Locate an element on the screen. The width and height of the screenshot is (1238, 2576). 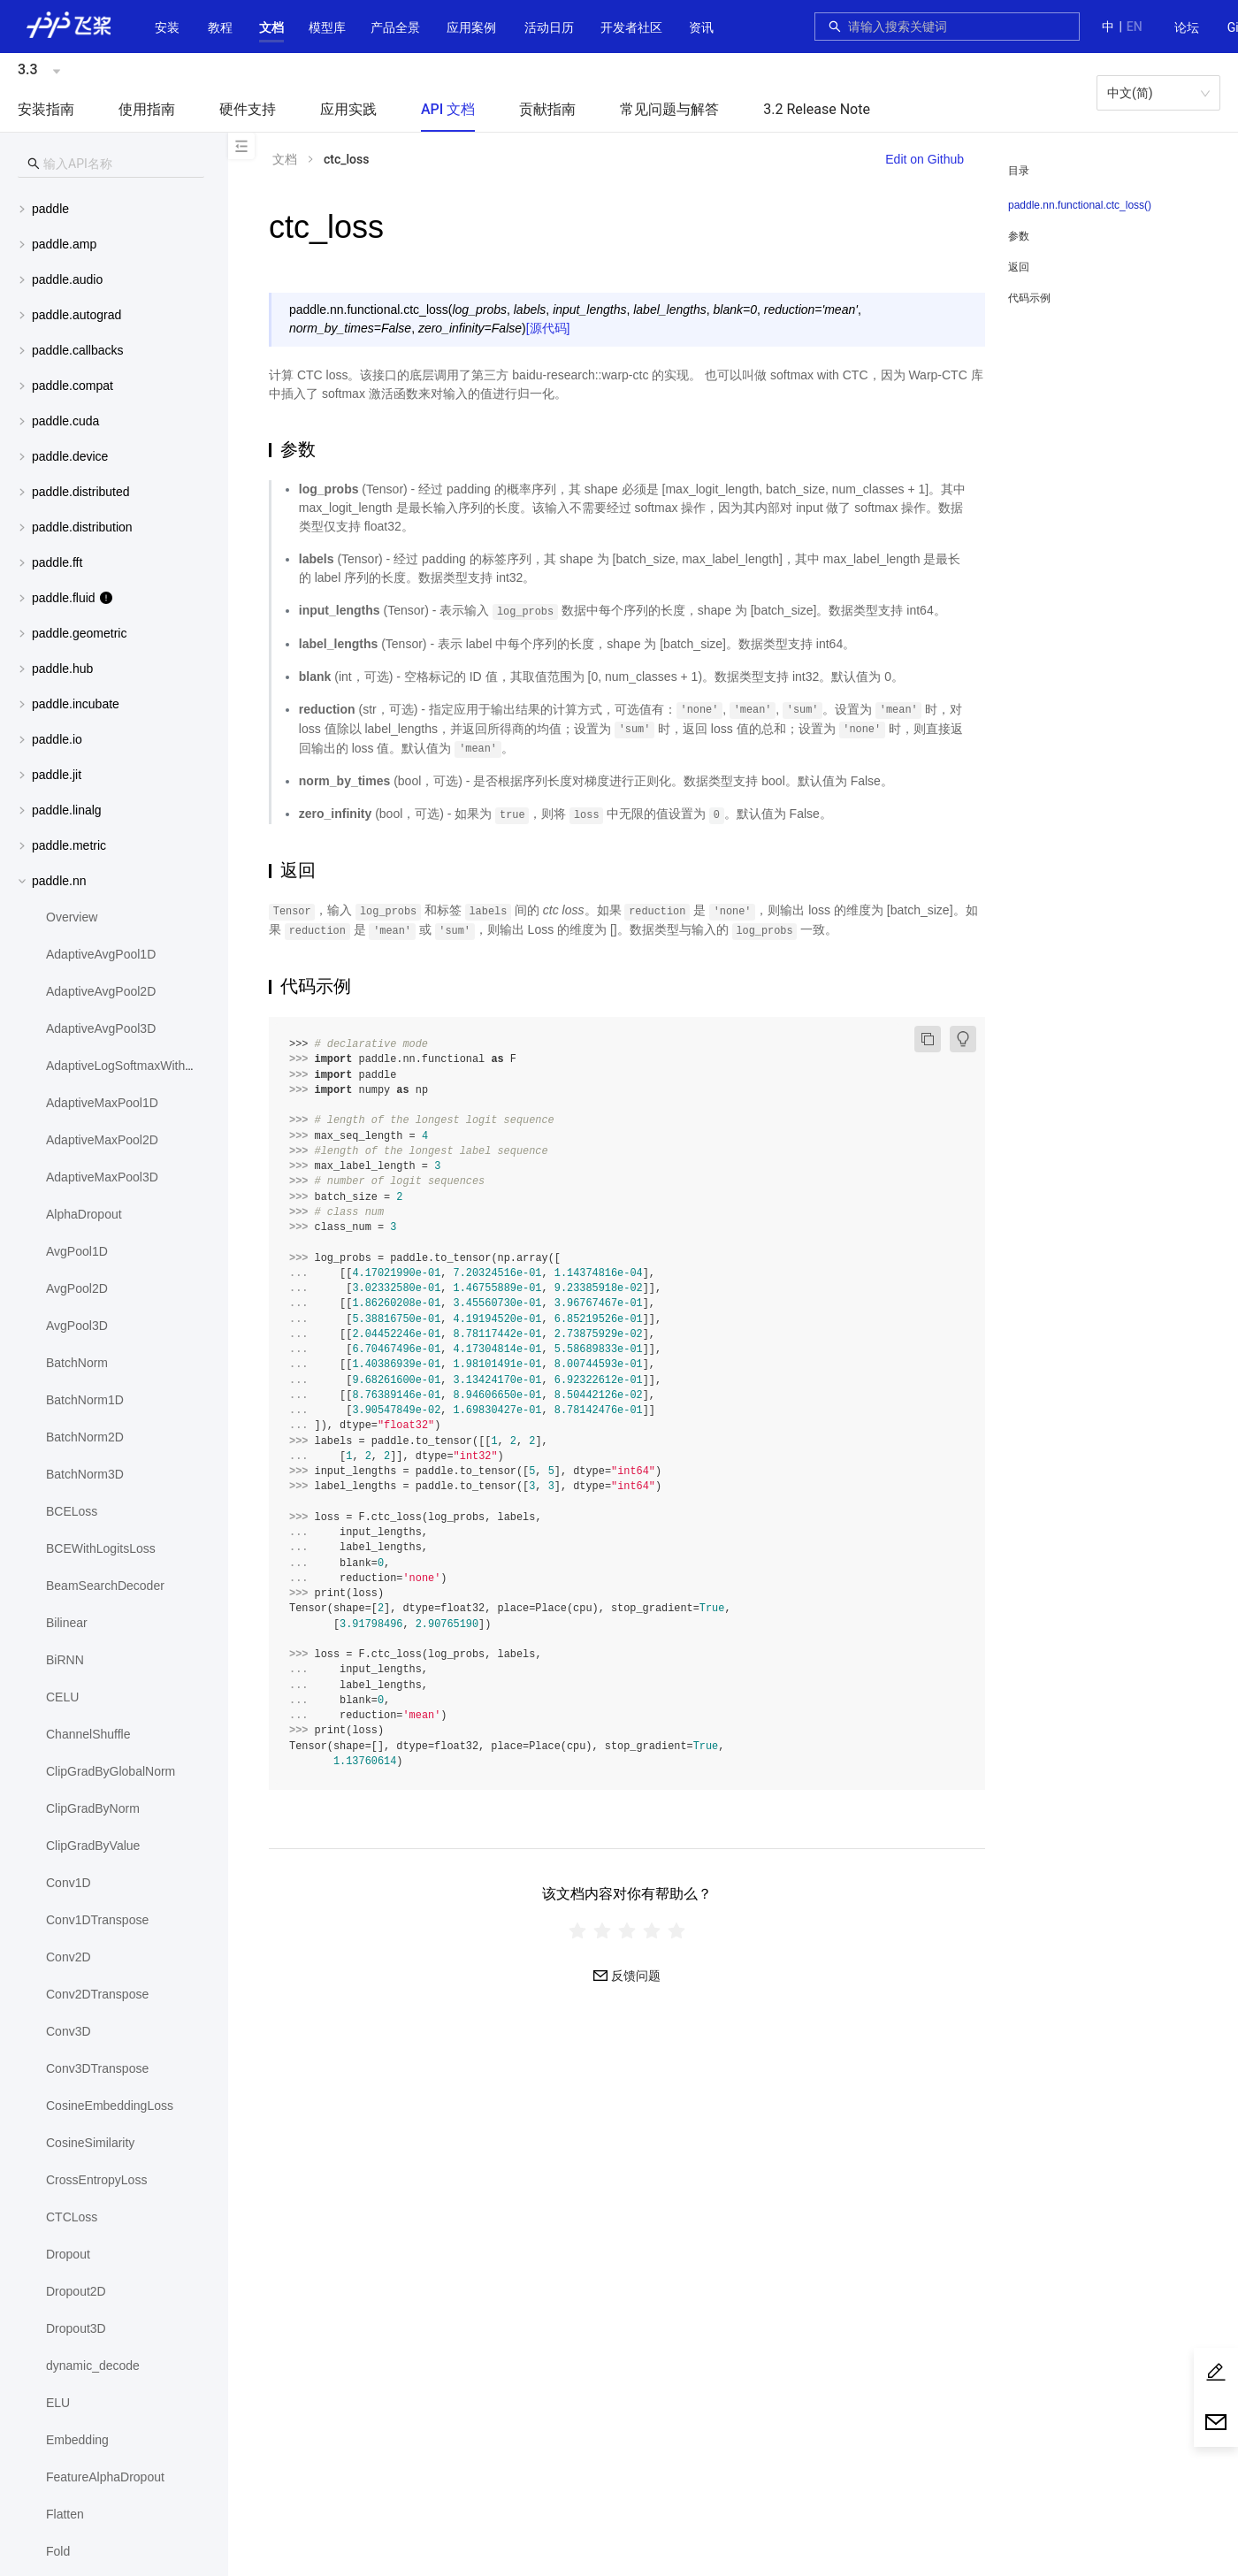
模型库 is located at coordinates (327, 27).